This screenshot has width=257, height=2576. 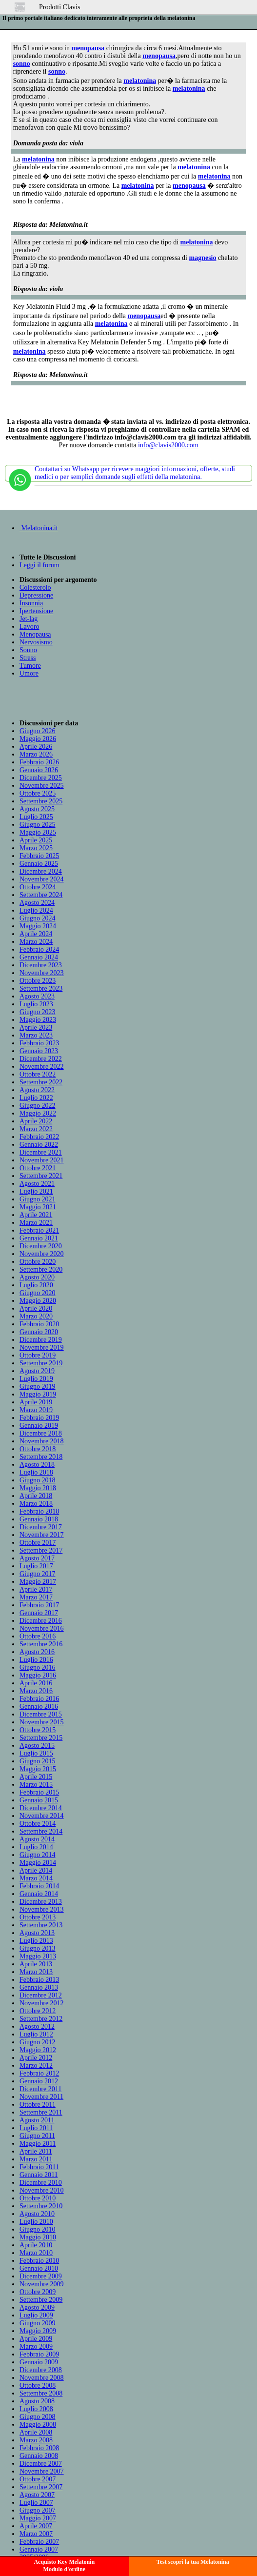 I want to click on Maggio 2025, so click(x=38, y=832).